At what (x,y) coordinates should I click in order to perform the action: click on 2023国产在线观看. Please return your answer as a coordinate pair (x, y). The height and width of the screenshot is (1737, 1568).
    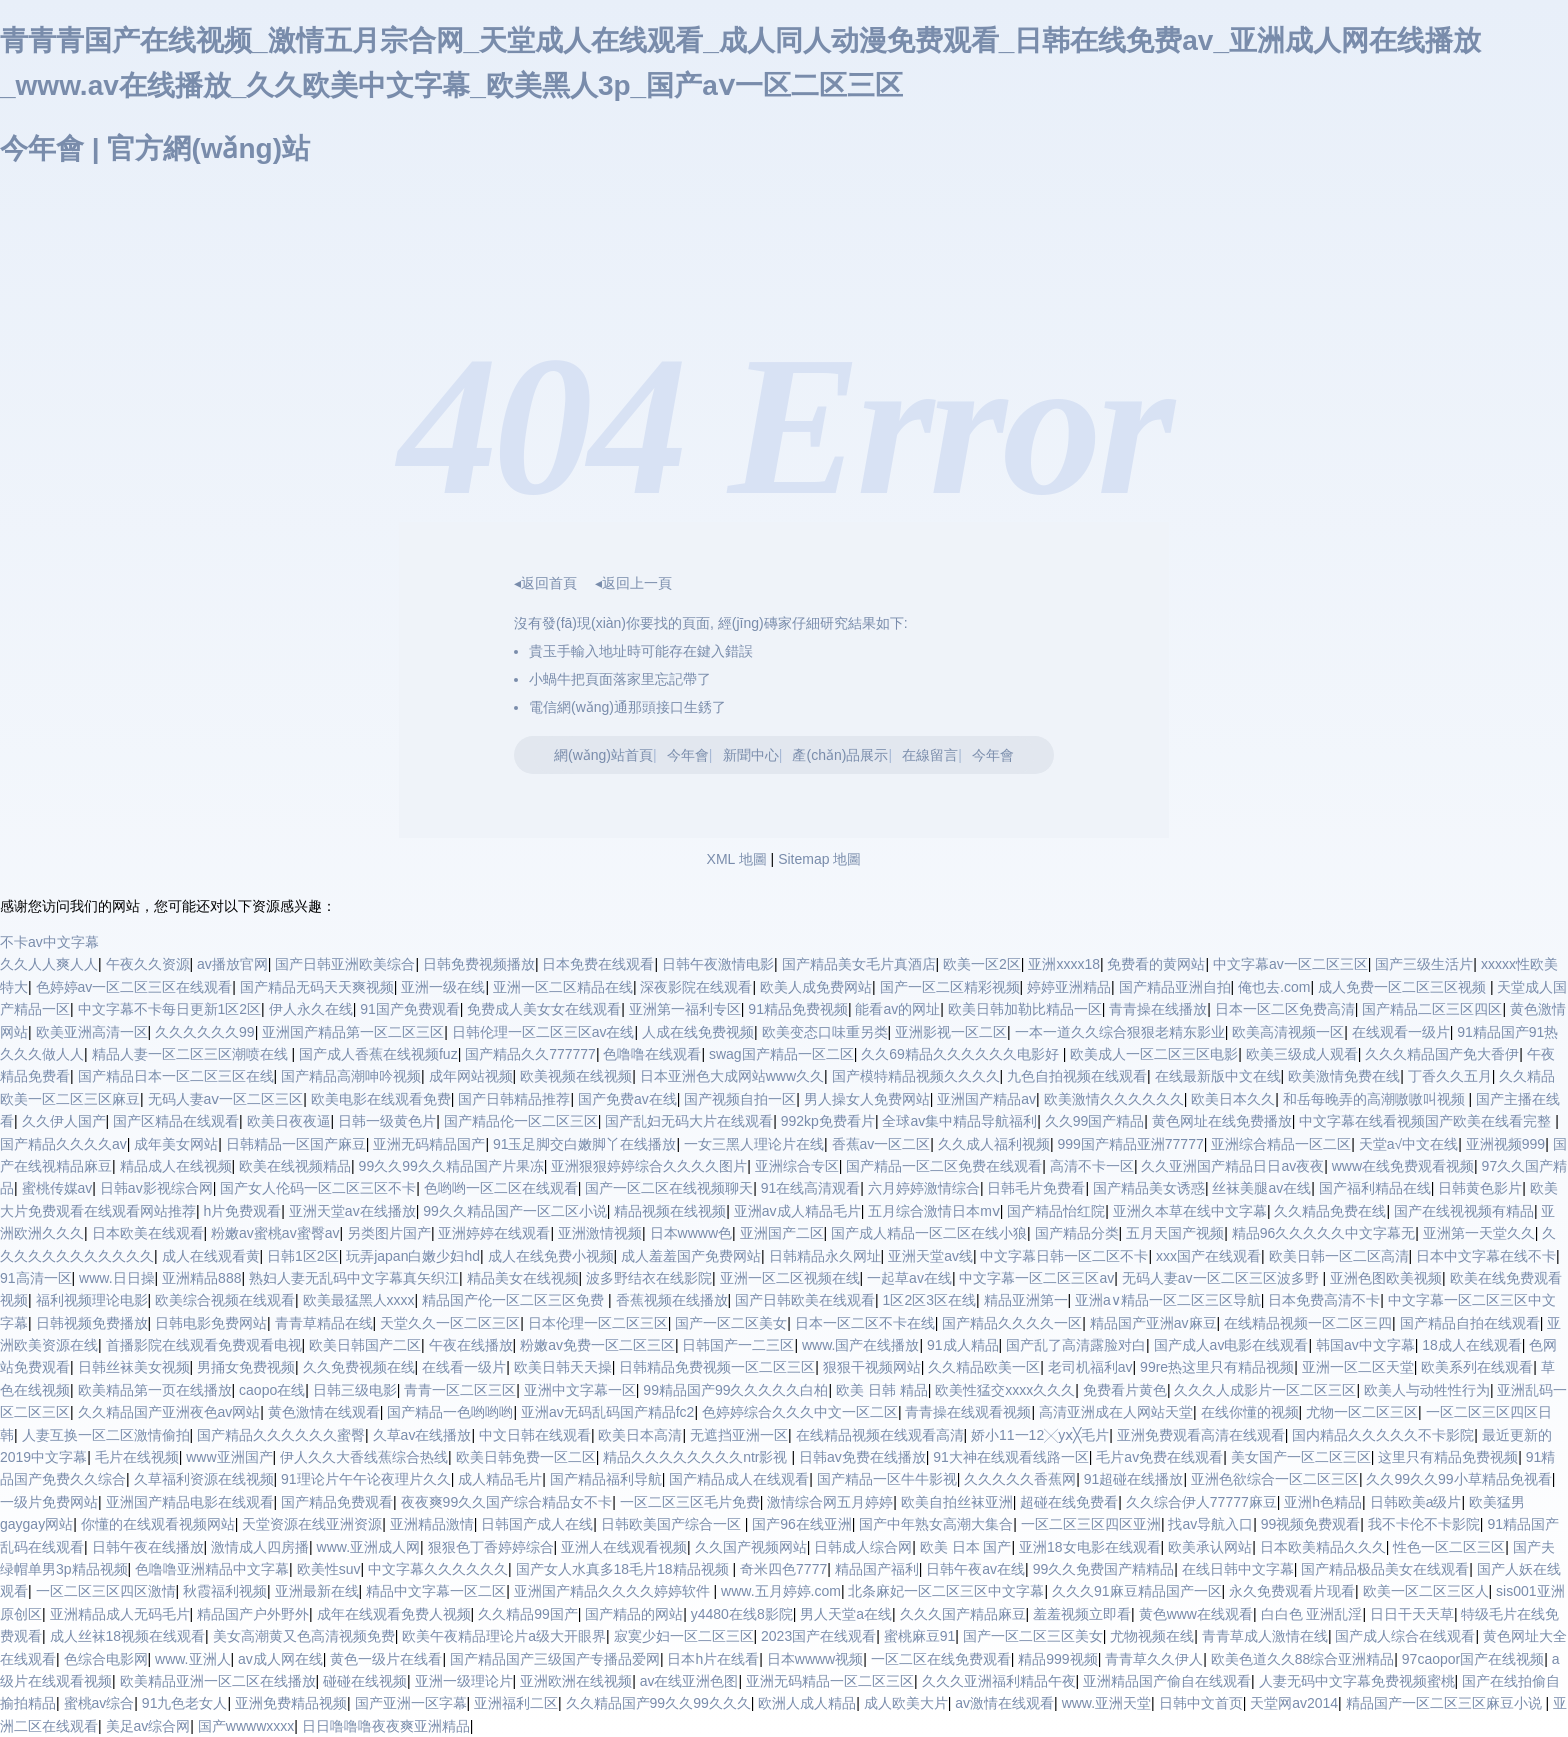
    Looking at the image, I should click on (818, 1636).